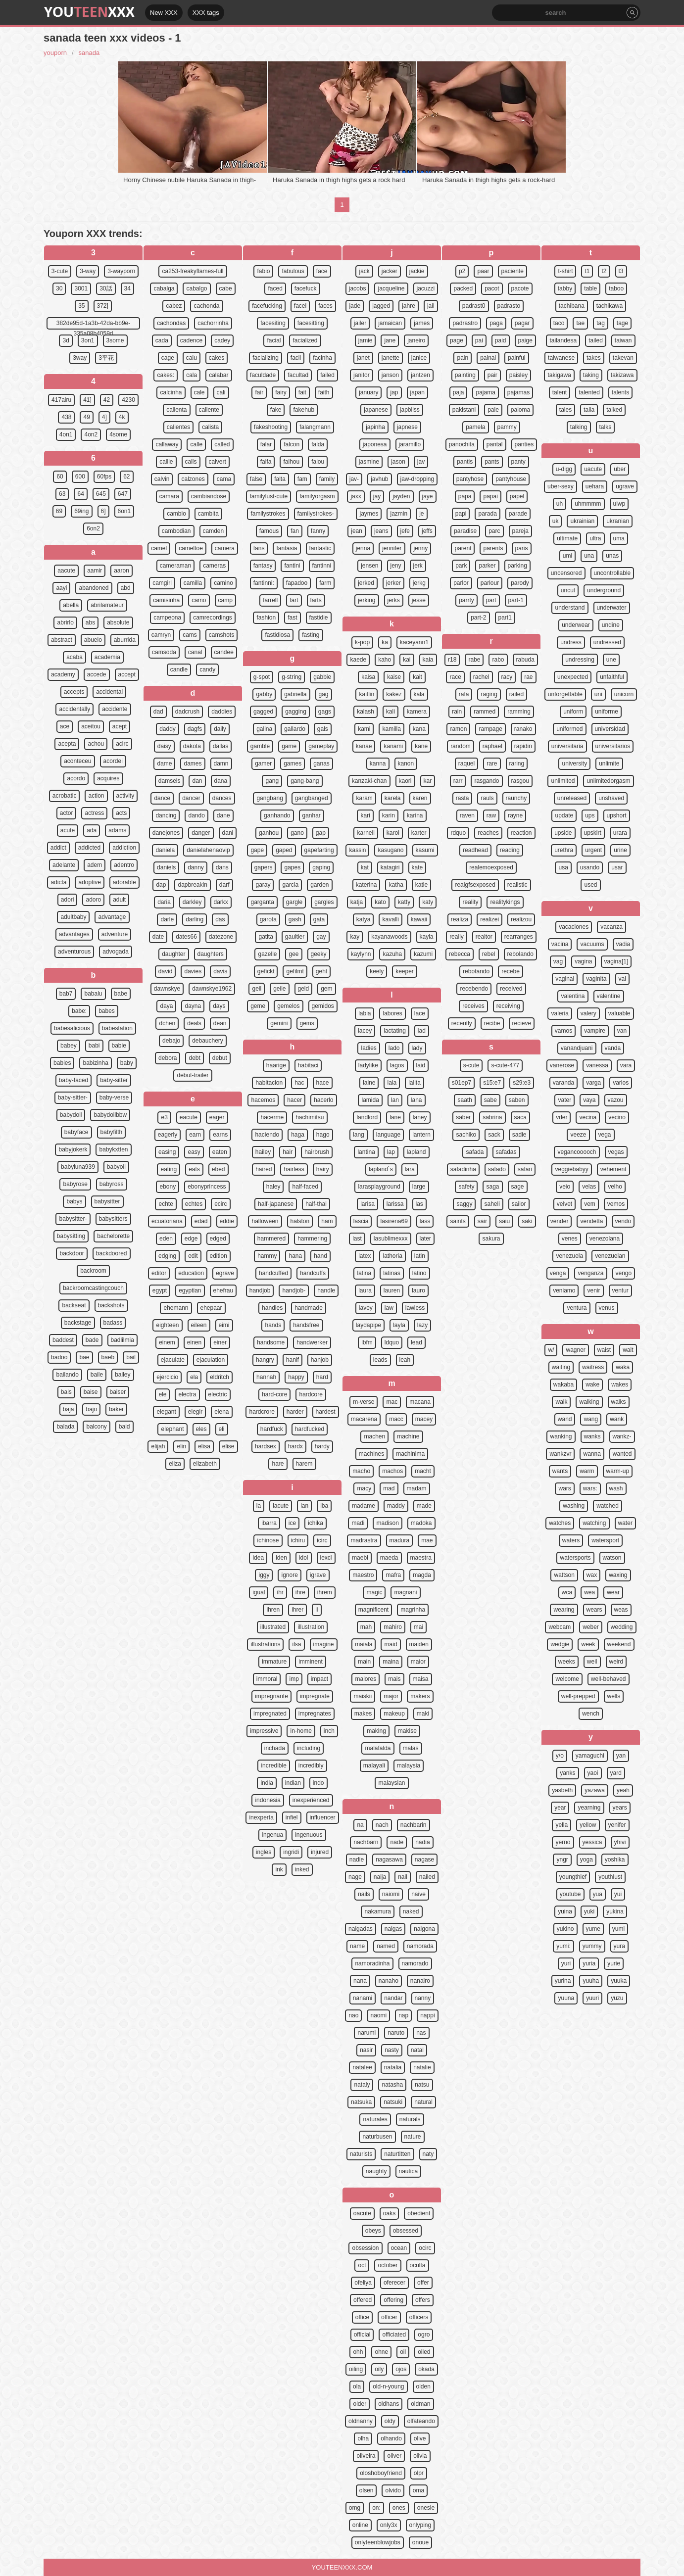 This screenshot has width=684, height=2576. I want to click on 64, so click(80, 493).